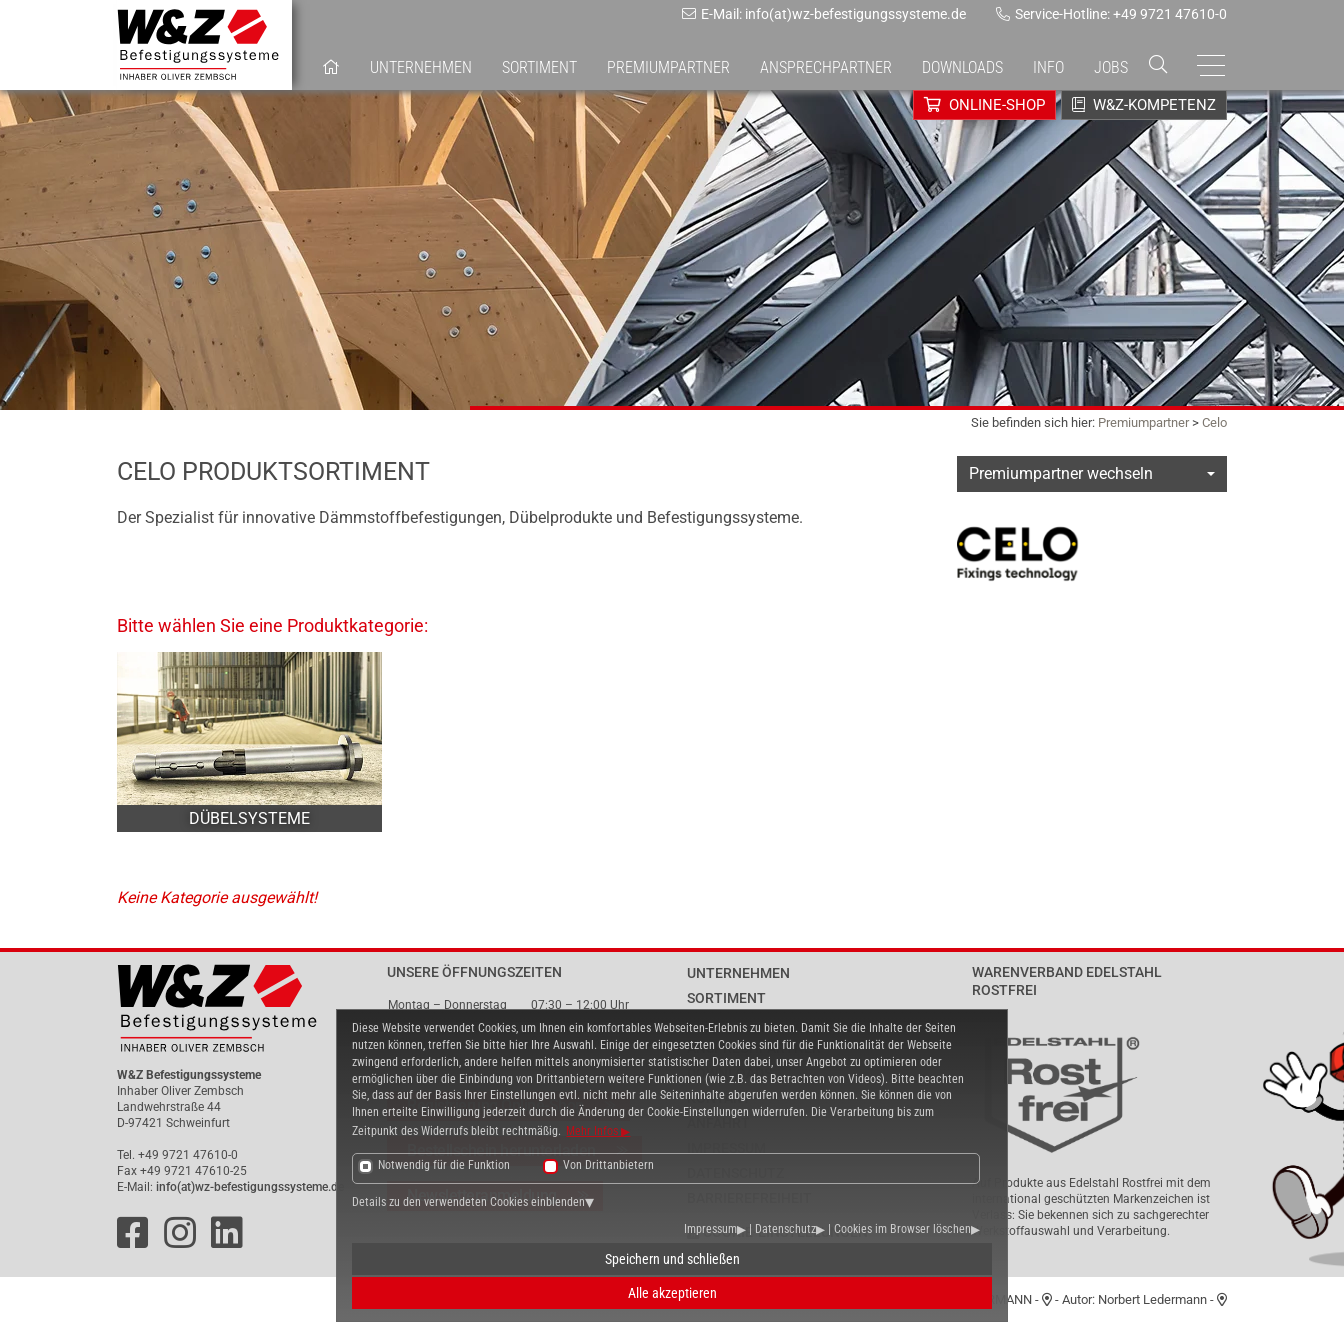  What do you see at coordinates (444, 1165) in the screenshot?
I see `Notwendig für die Funktion` at bounding box center [444, 1165].